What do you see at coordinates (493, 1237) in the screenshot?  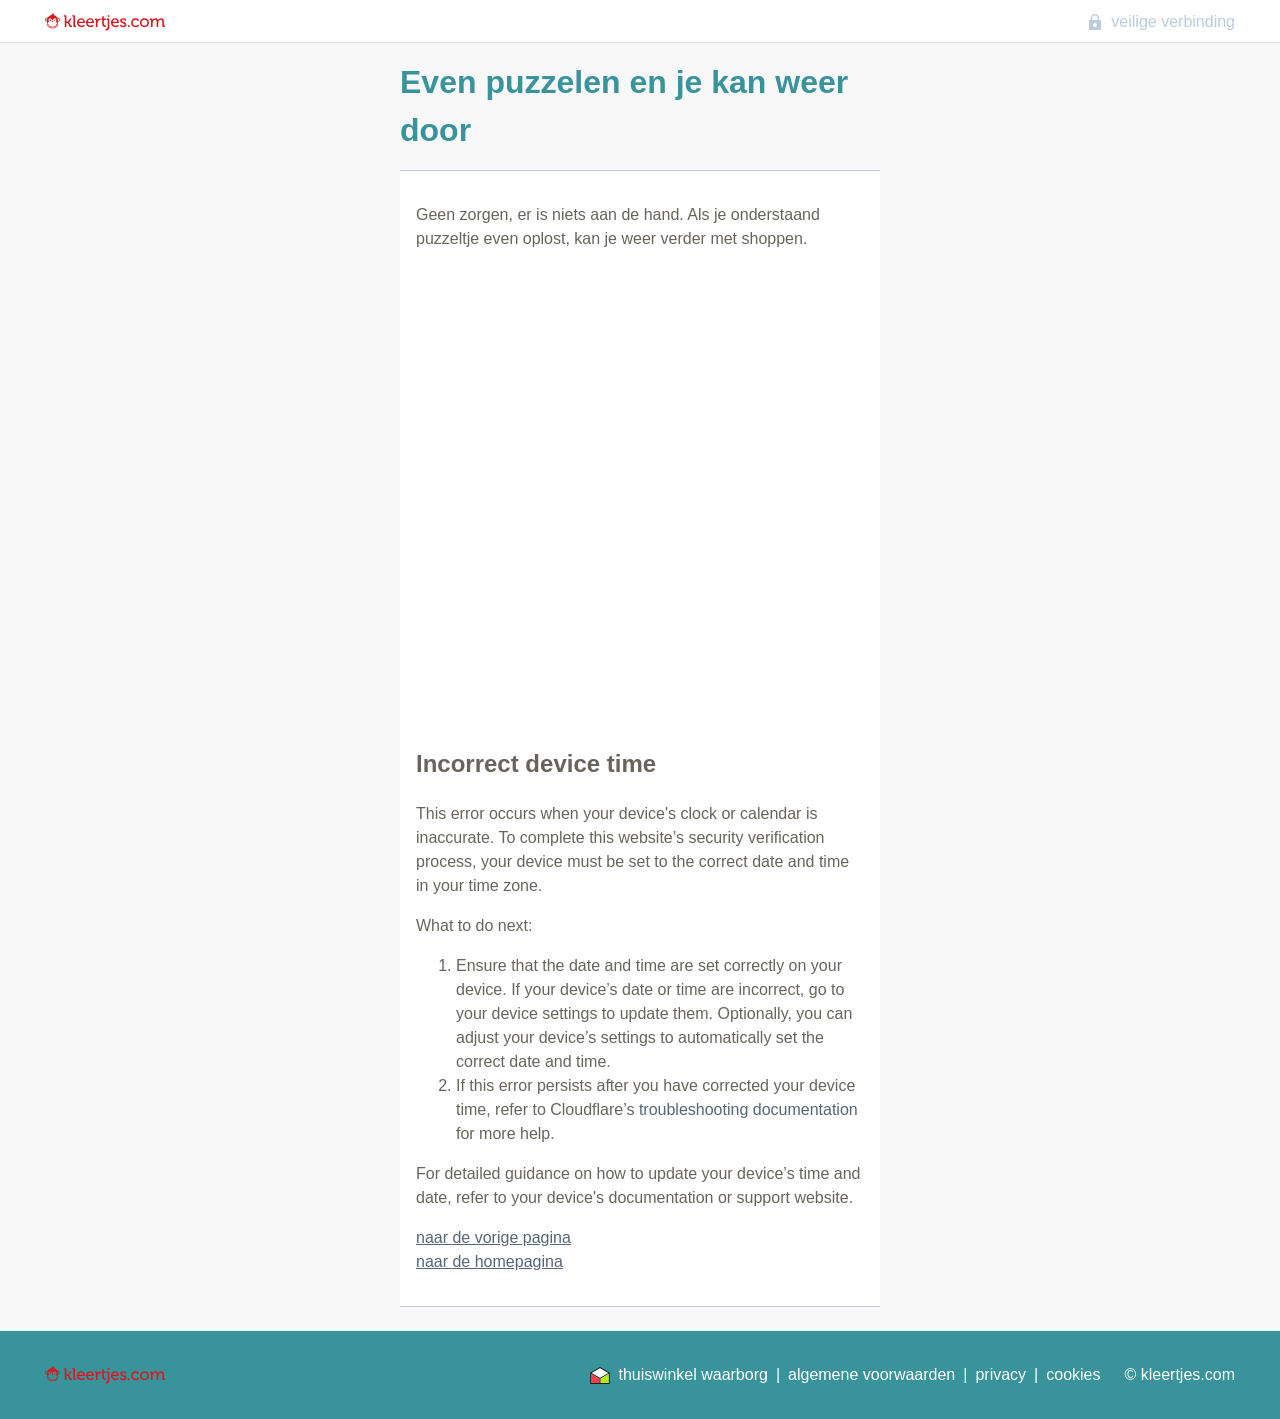 I see `naar de vorige pagina` at bounding box center [493, 1237].